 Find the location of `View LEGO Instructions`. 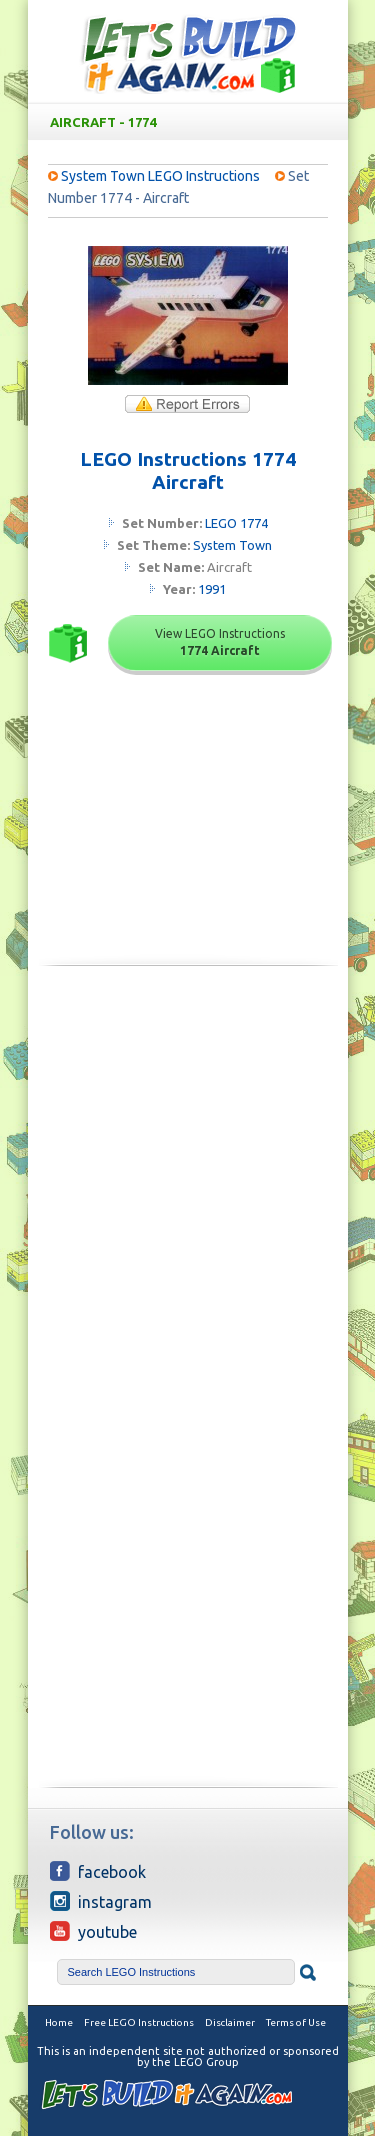

View LEGO Instructions is located at coordinates (220, 642).